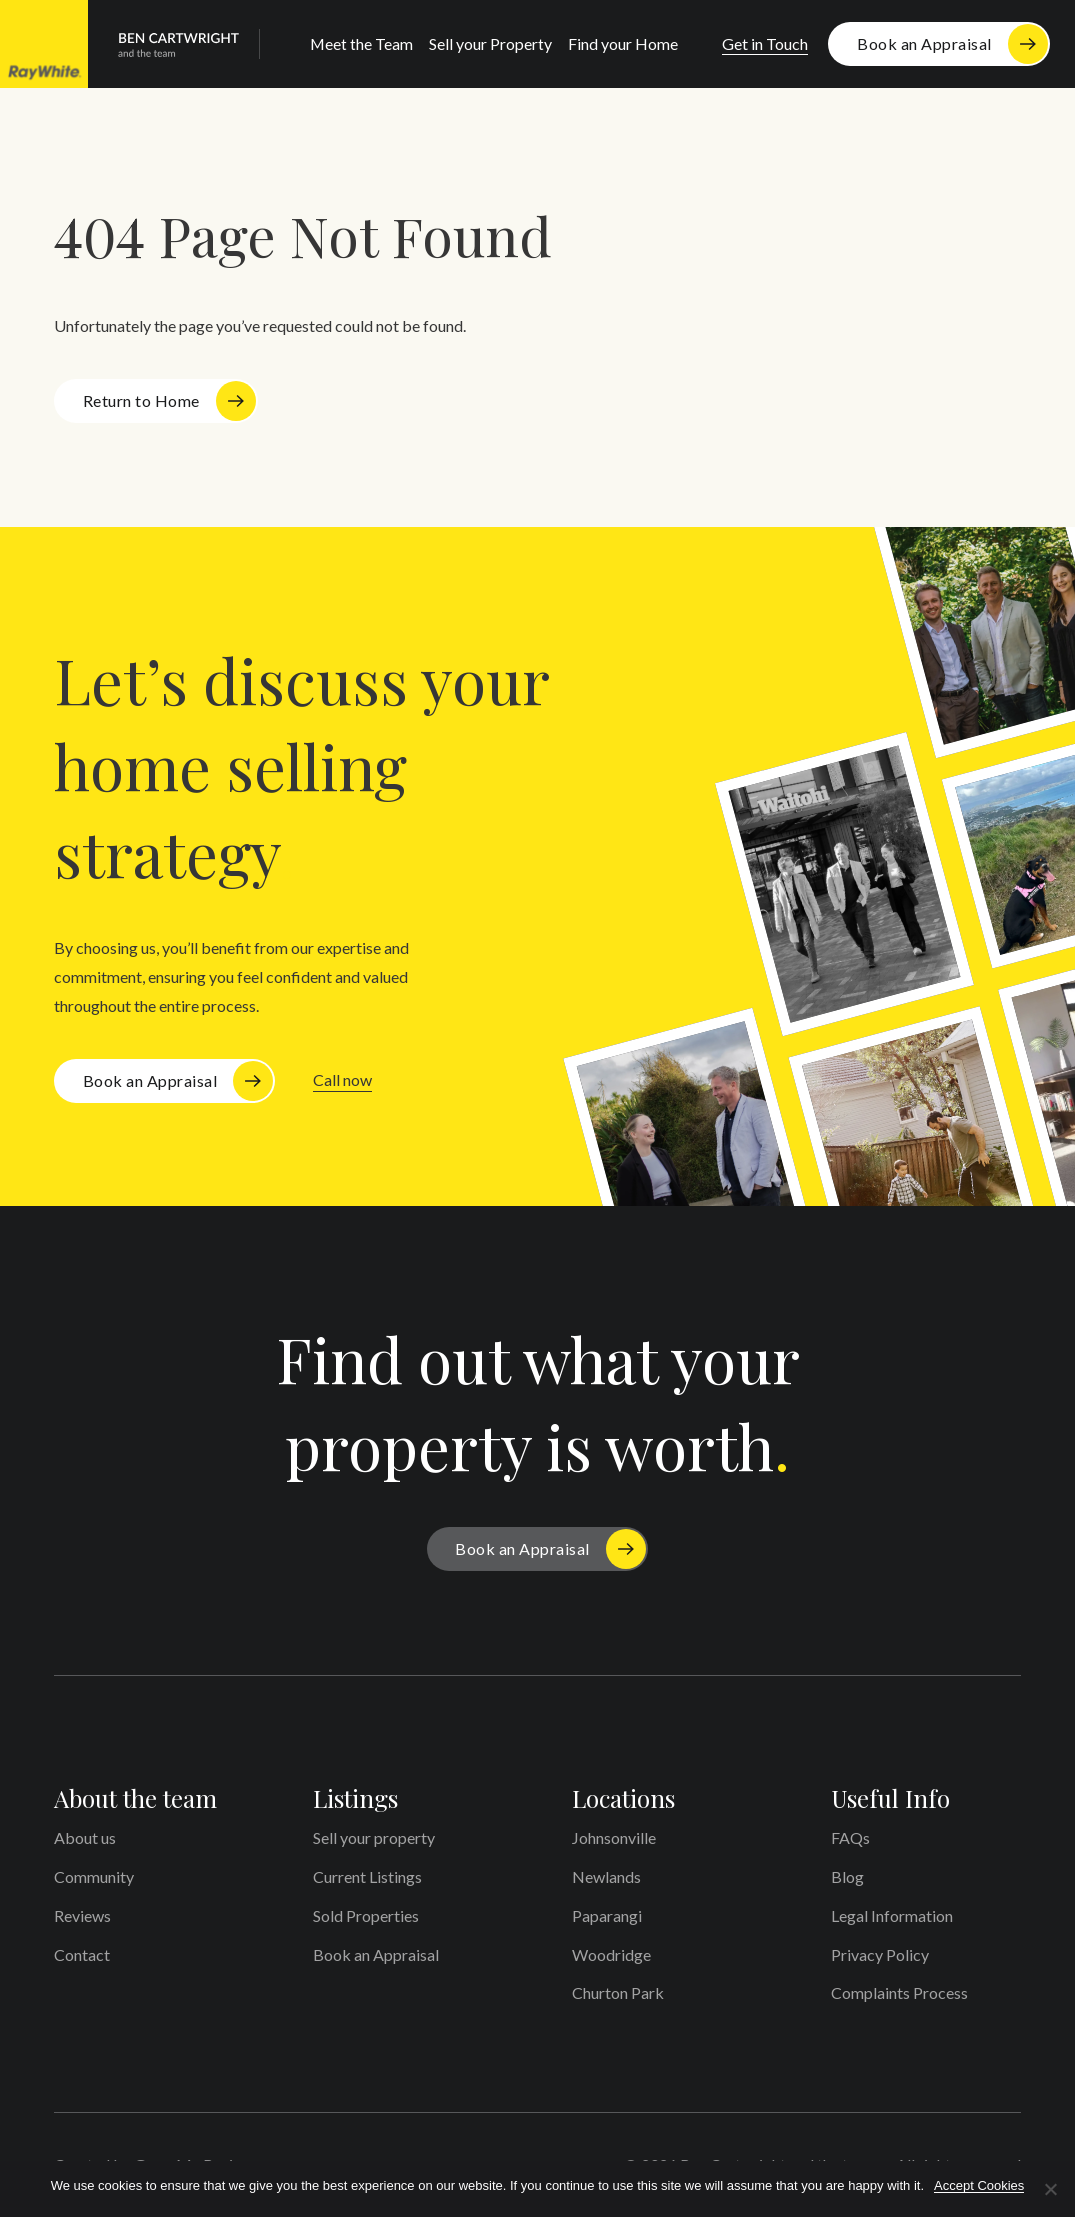 This screenshot has height=2217, width=1075. I want to click on Woodridge, so click(611, 1960).